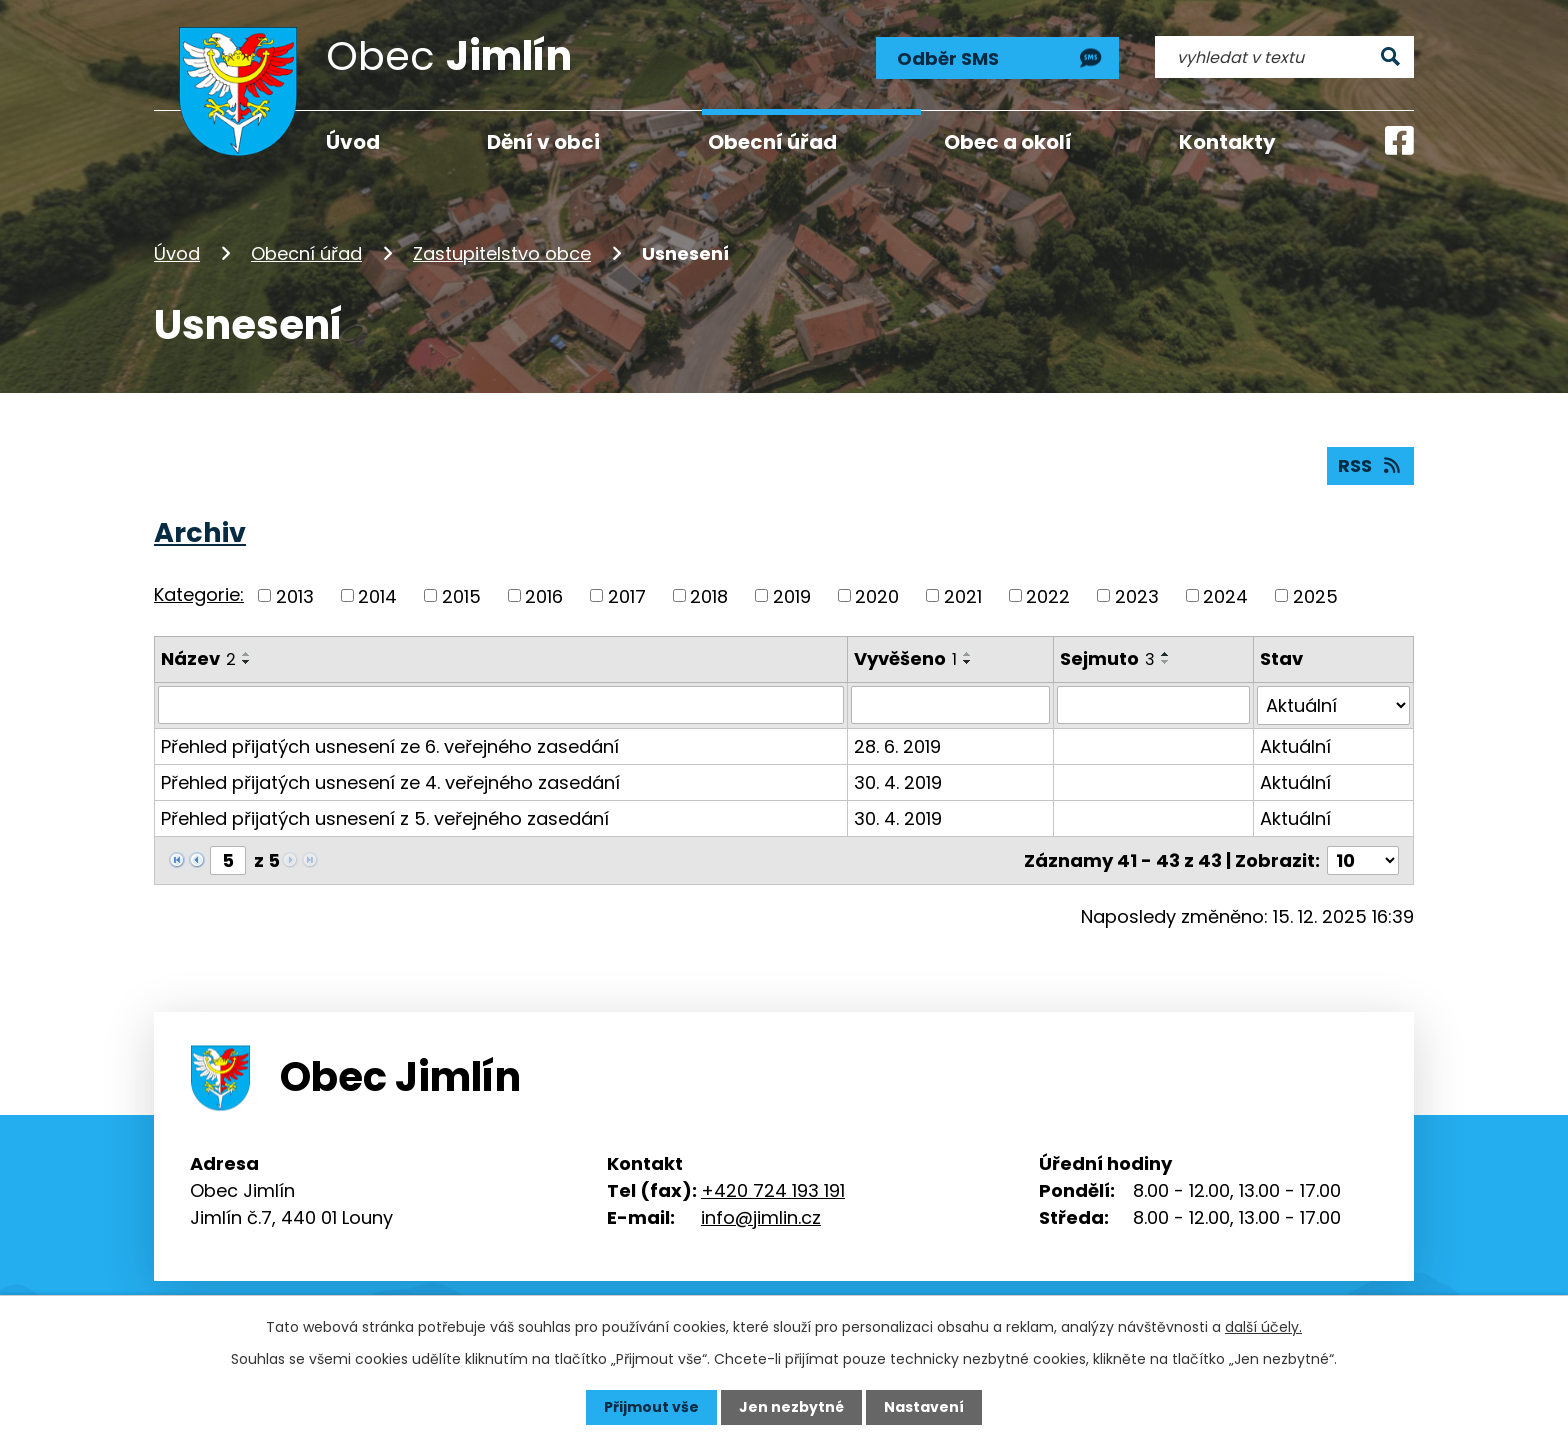 The height and width of the screenshot is (1444, 1568). Describe the element at coordinates (773, 1189) in the screenshot. I see `+420 724 193 191` at that location.